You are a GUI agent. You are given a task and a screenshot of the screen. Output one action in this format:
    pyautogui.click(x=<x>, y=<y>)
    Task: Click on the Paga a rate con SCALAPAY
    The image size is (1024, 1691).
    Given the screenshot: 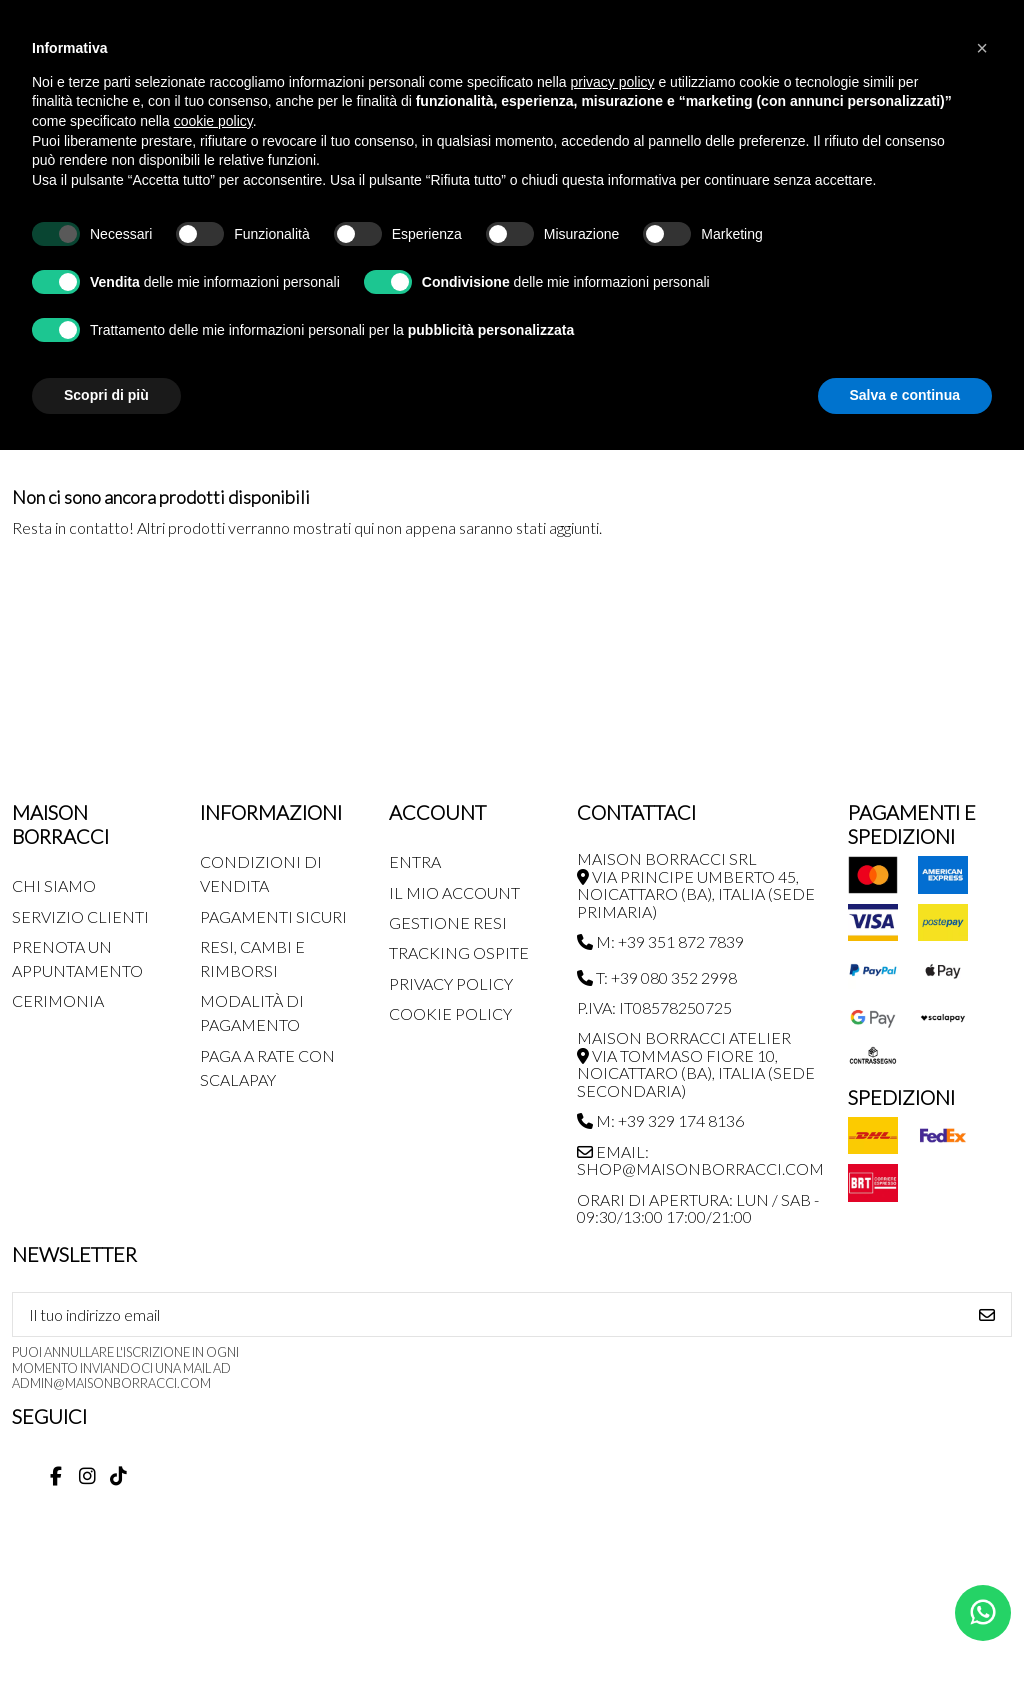 What is the action you would take?
    pyautogui.click(x=267, y=1067)
    